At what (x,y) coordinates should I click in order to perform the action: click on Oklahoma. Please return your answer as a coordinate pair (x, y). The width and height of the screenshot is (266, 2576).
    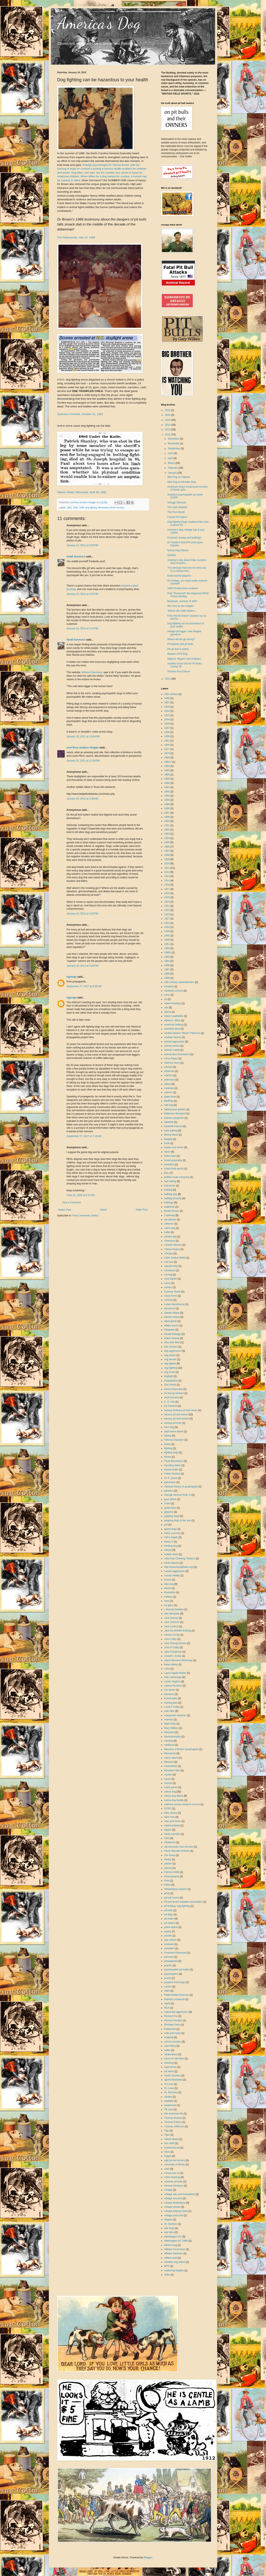
    Looking at the image, I should click on (170, 1842).